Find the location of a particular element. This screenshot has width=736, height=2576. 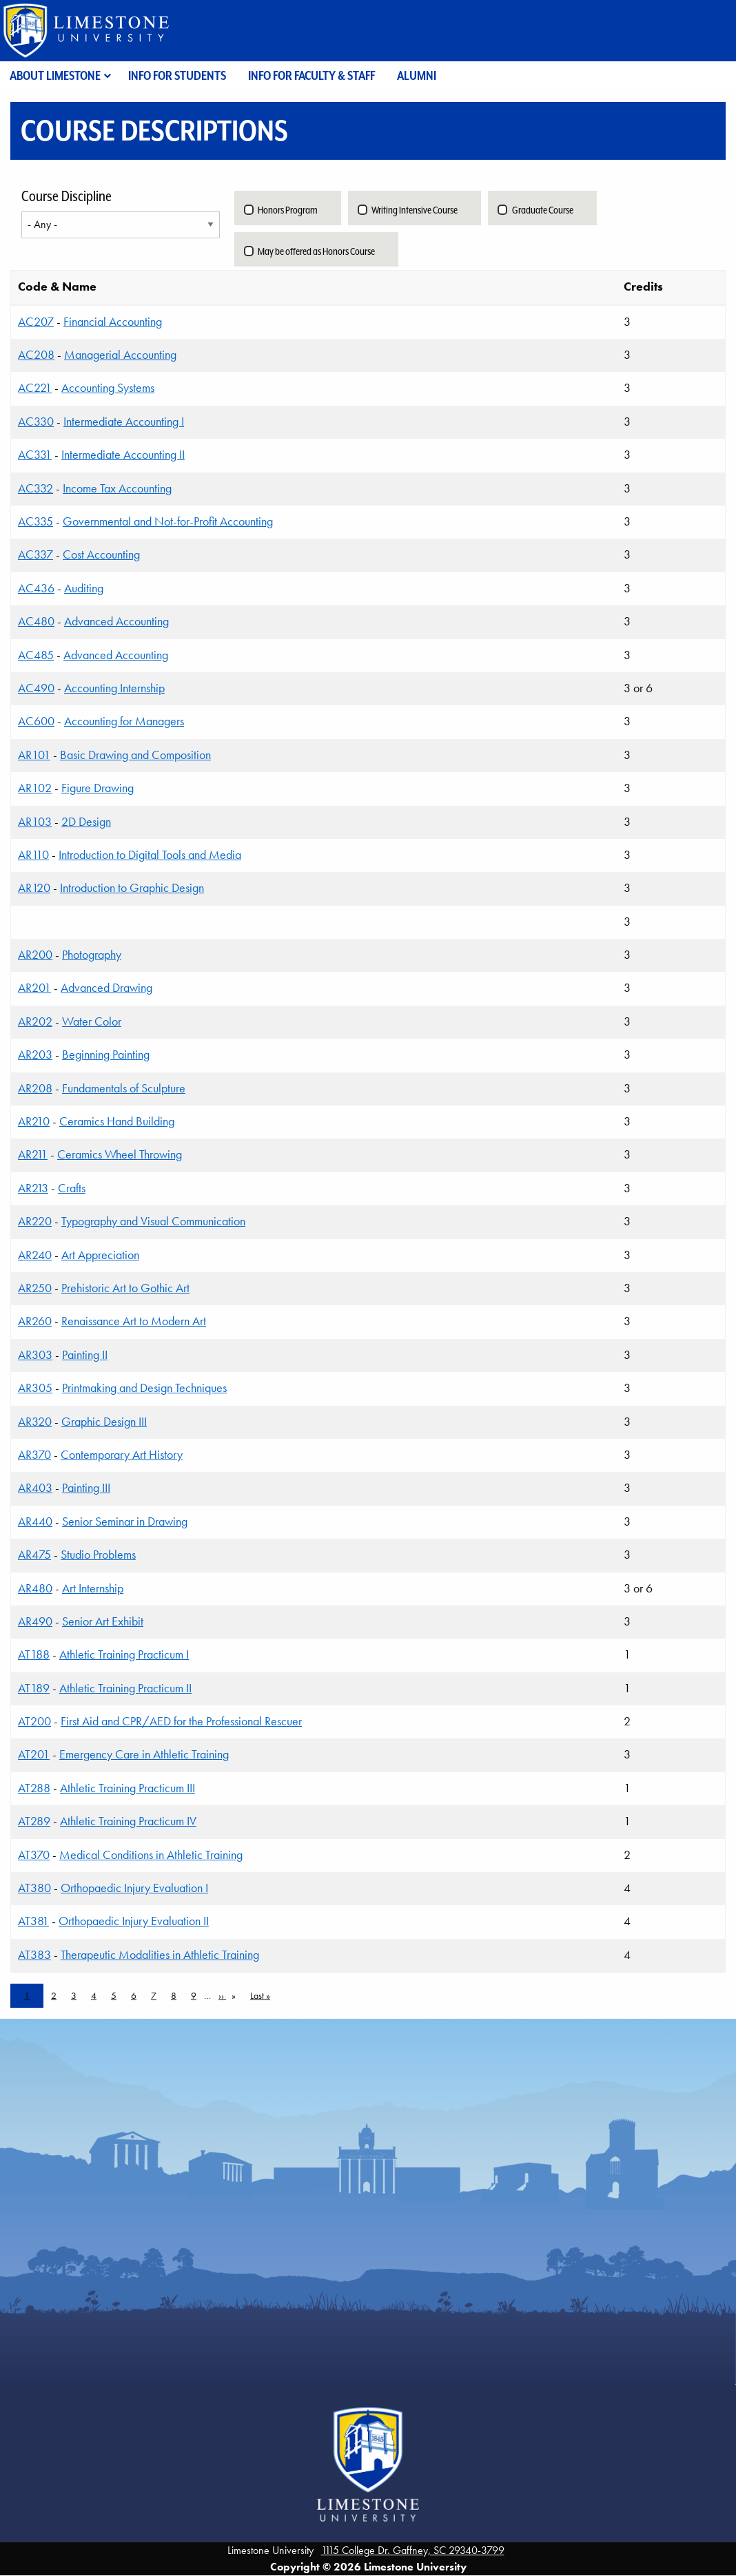

Introduction to Digital Tools and Media is located at coordinates (150, 854).